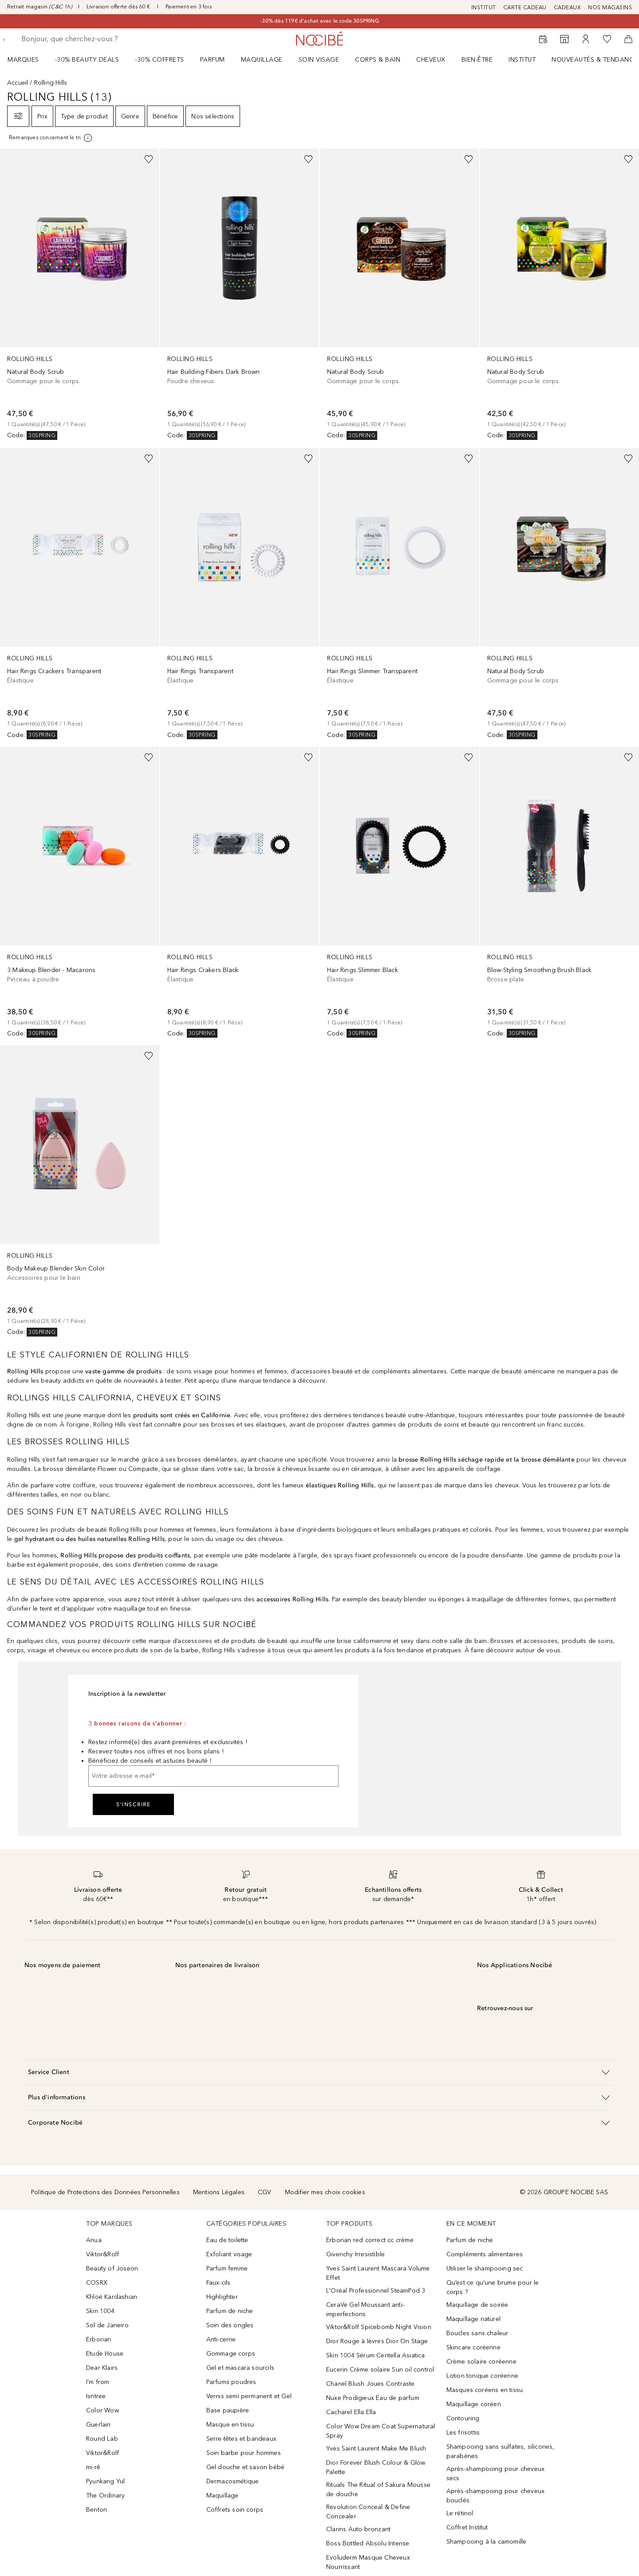  Describe the element at coordinates (351, 2412) in the screenshot. I see `Cacharel Ella Ella` at that location.